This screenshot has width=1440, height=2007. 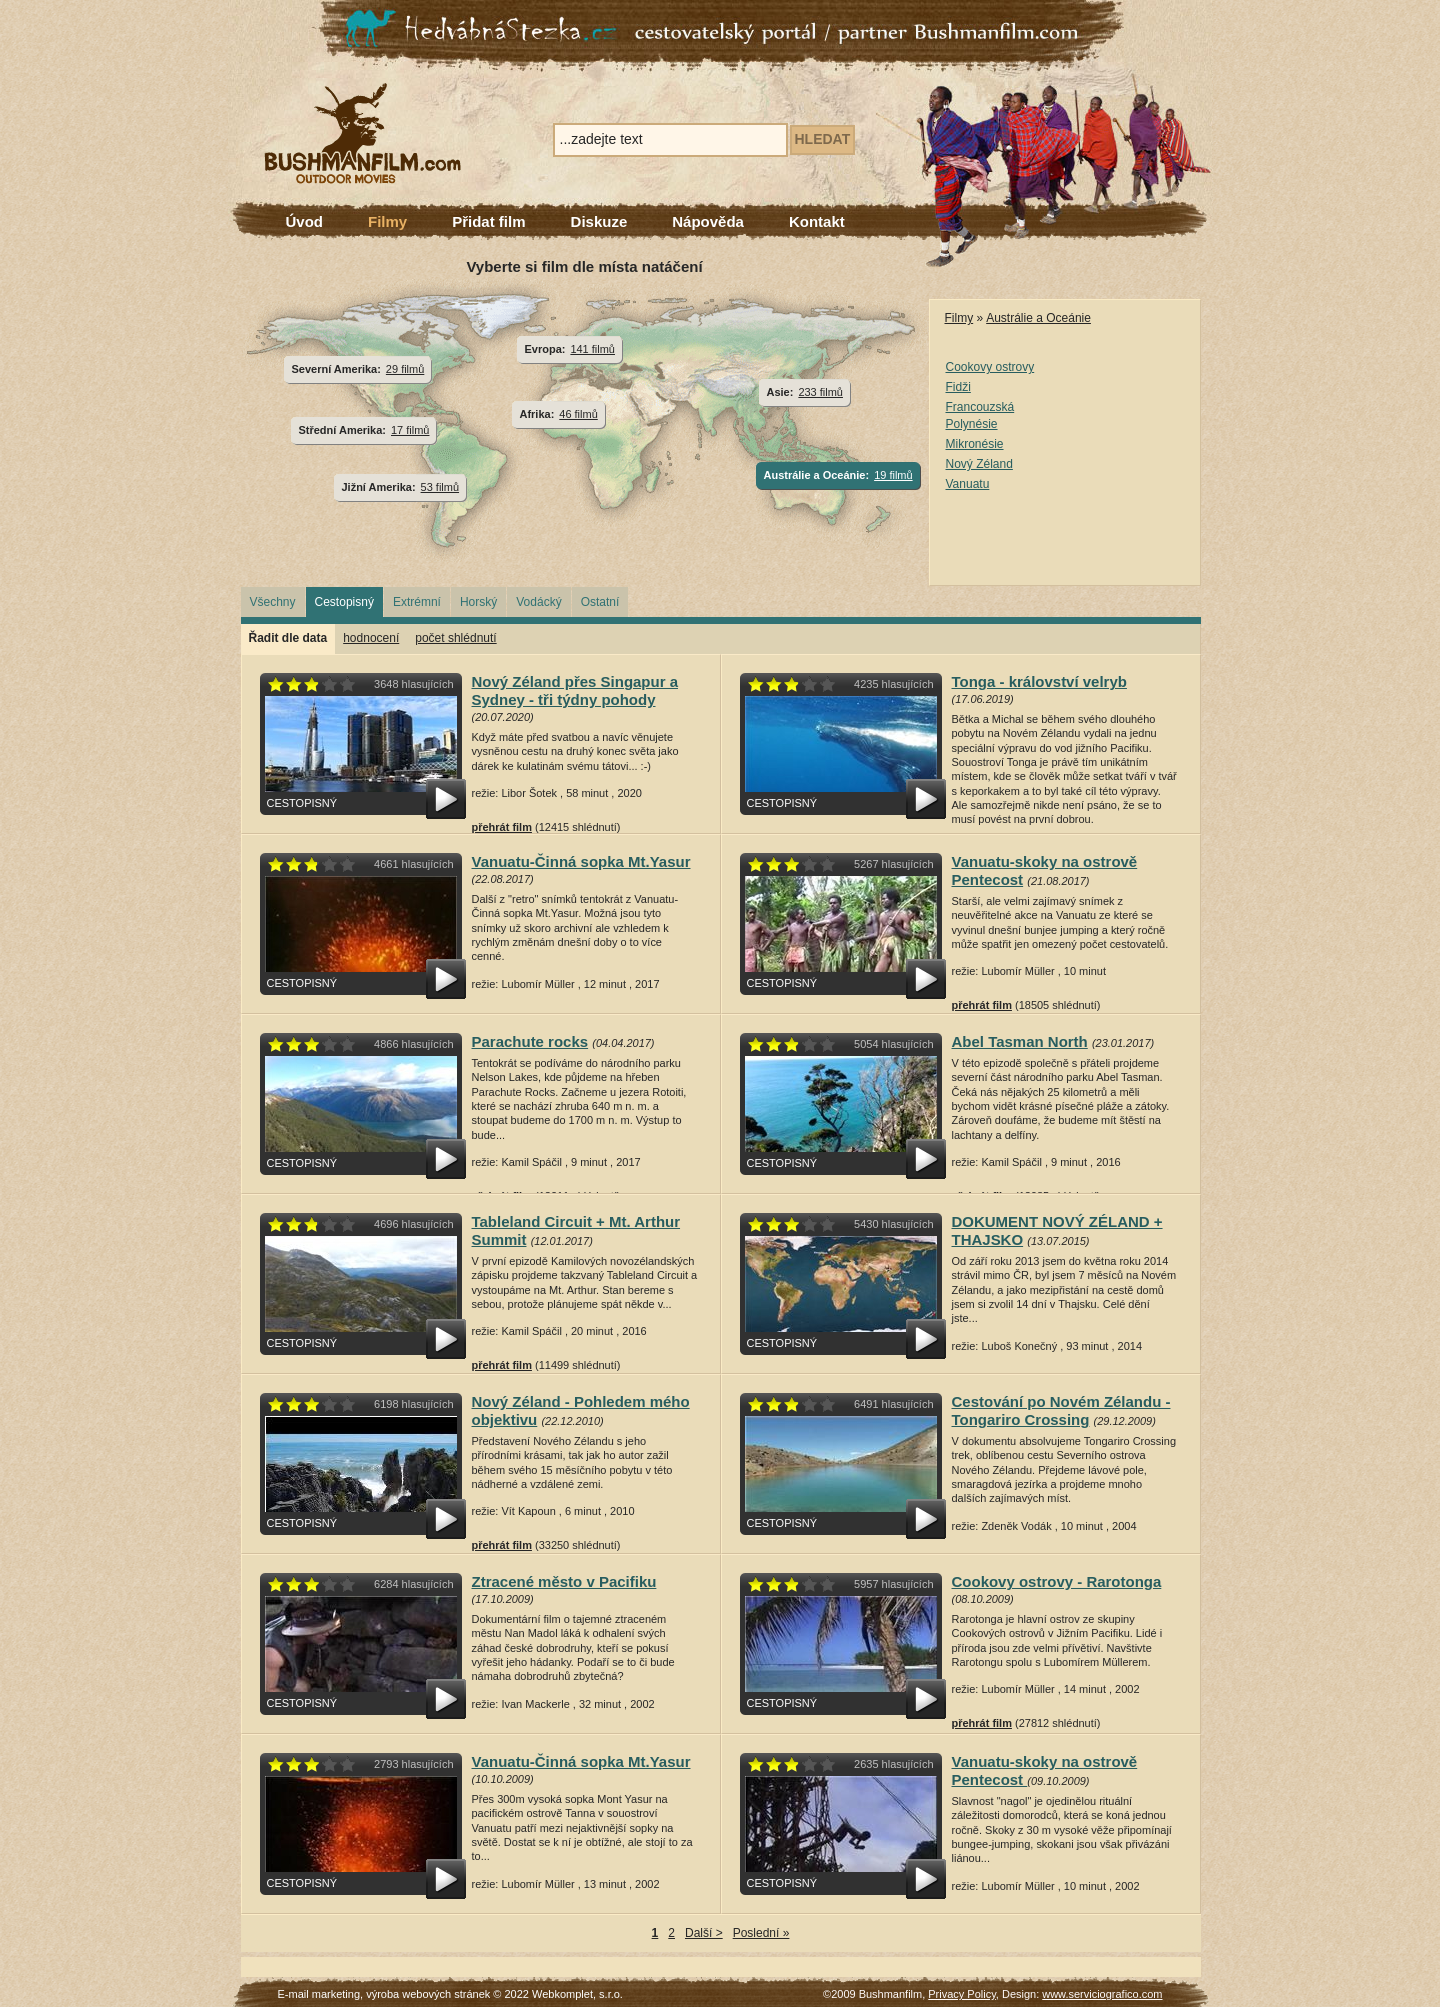 What do you see at coordinates (387, 221) in the screenshot?
I see `Filmy` at bounding box center [387, 221].